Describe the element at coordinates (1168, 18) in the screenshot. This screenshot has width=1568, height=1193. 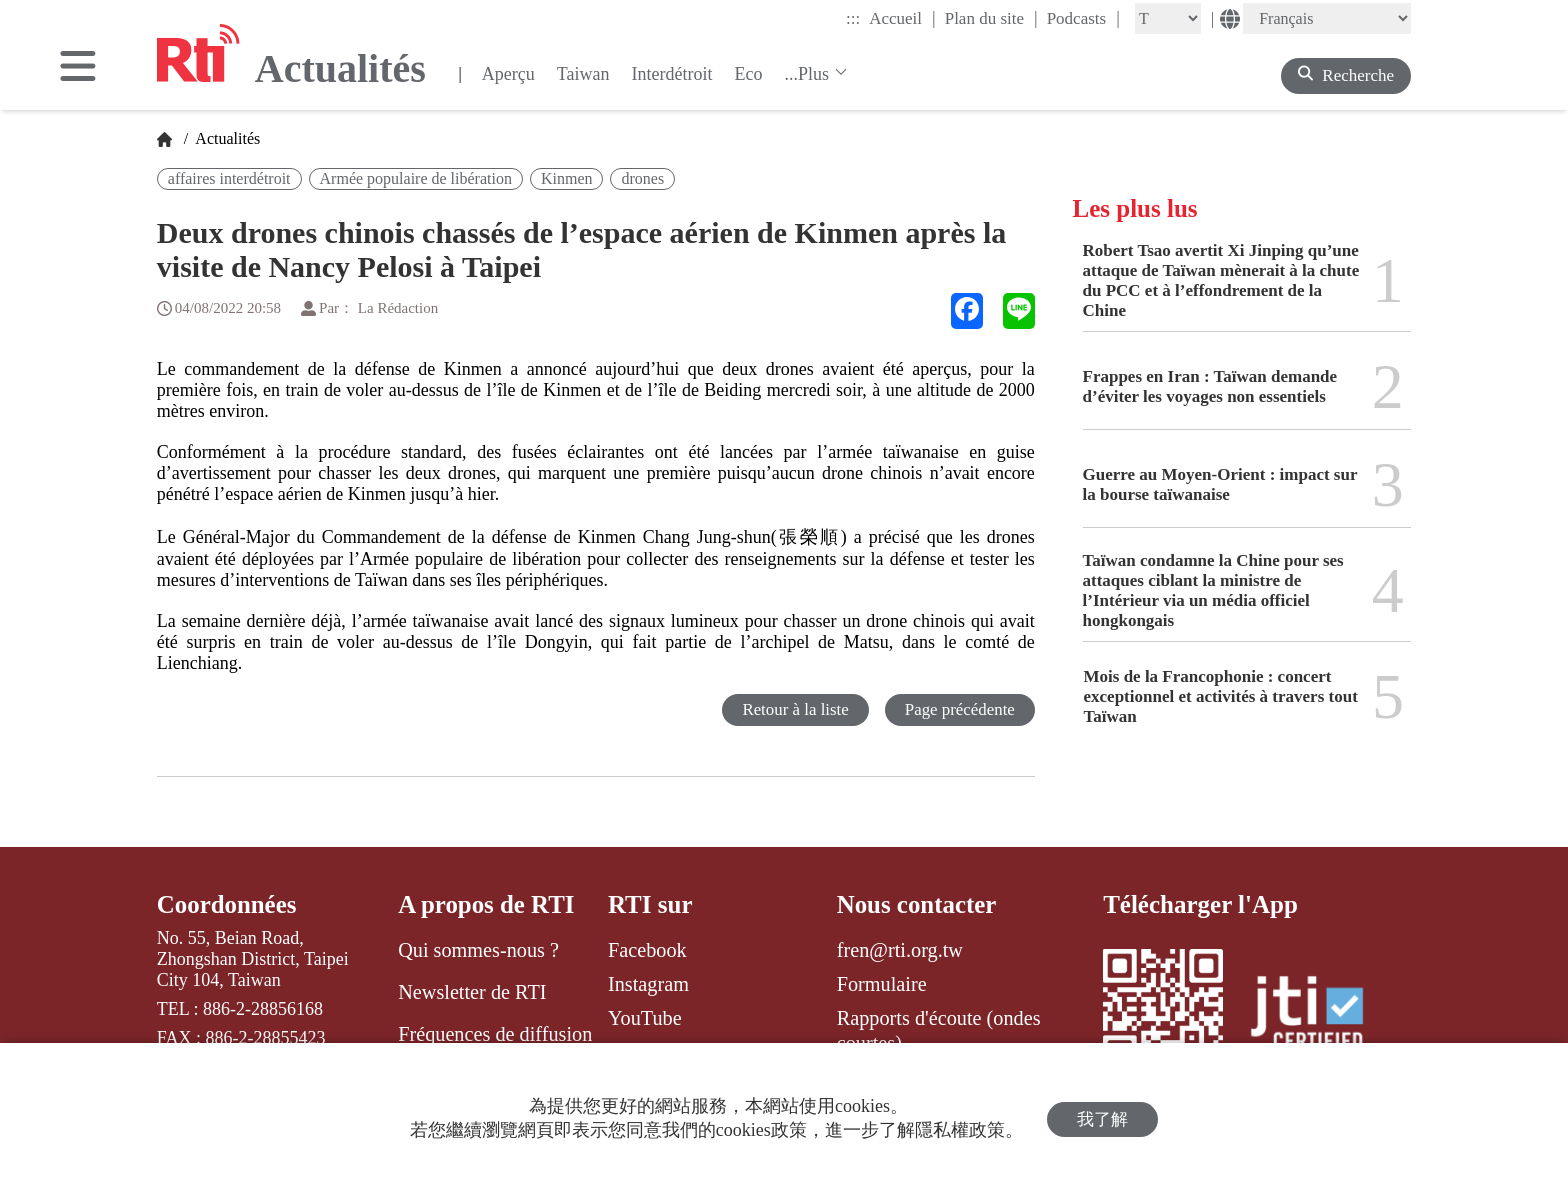
I see `[Fontsize]` at that location.